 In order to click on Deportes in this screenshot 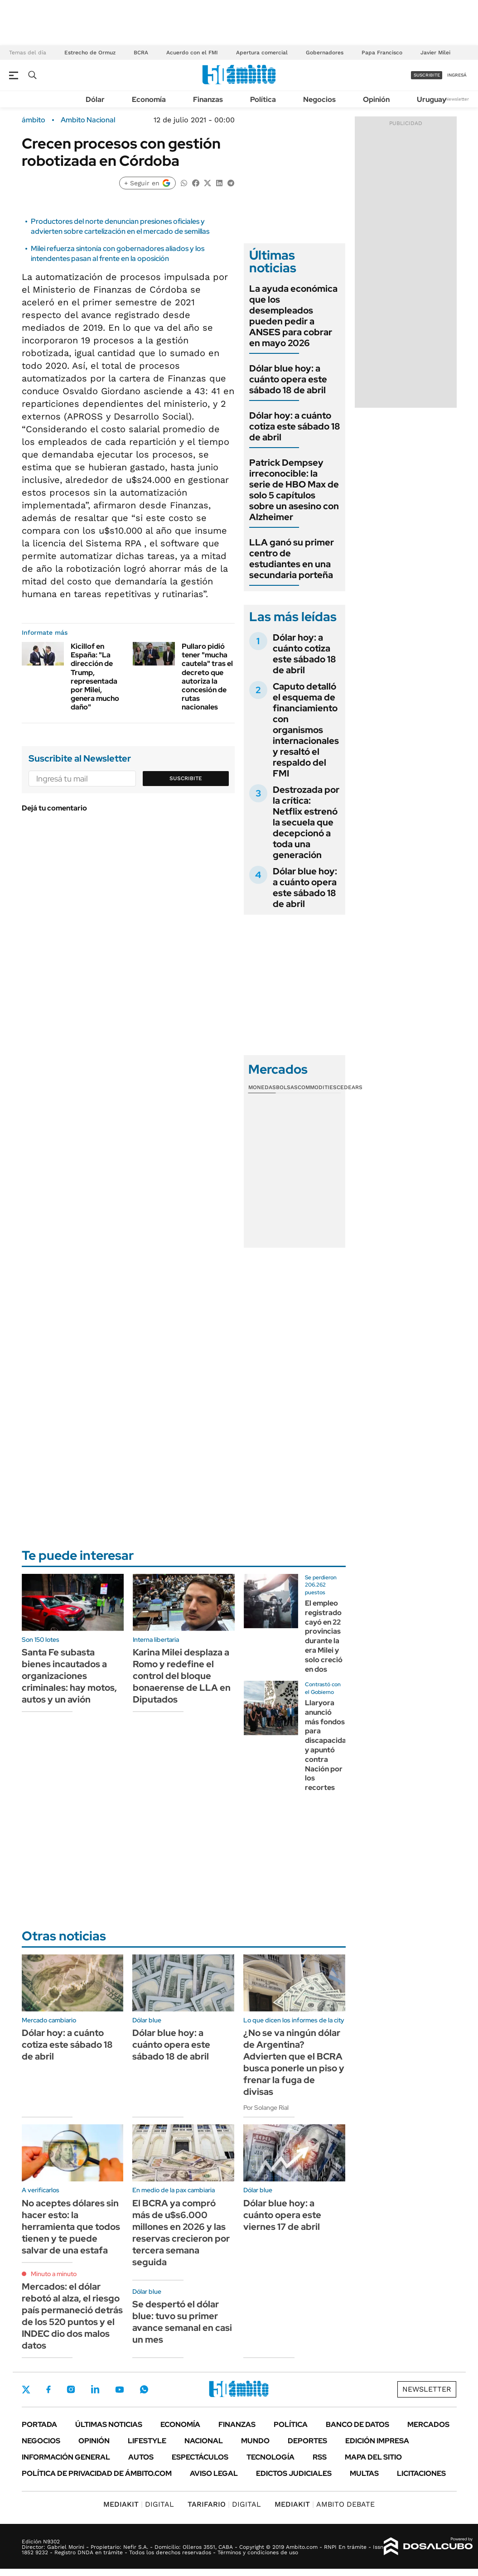, I will do `click(307, 2441)`.